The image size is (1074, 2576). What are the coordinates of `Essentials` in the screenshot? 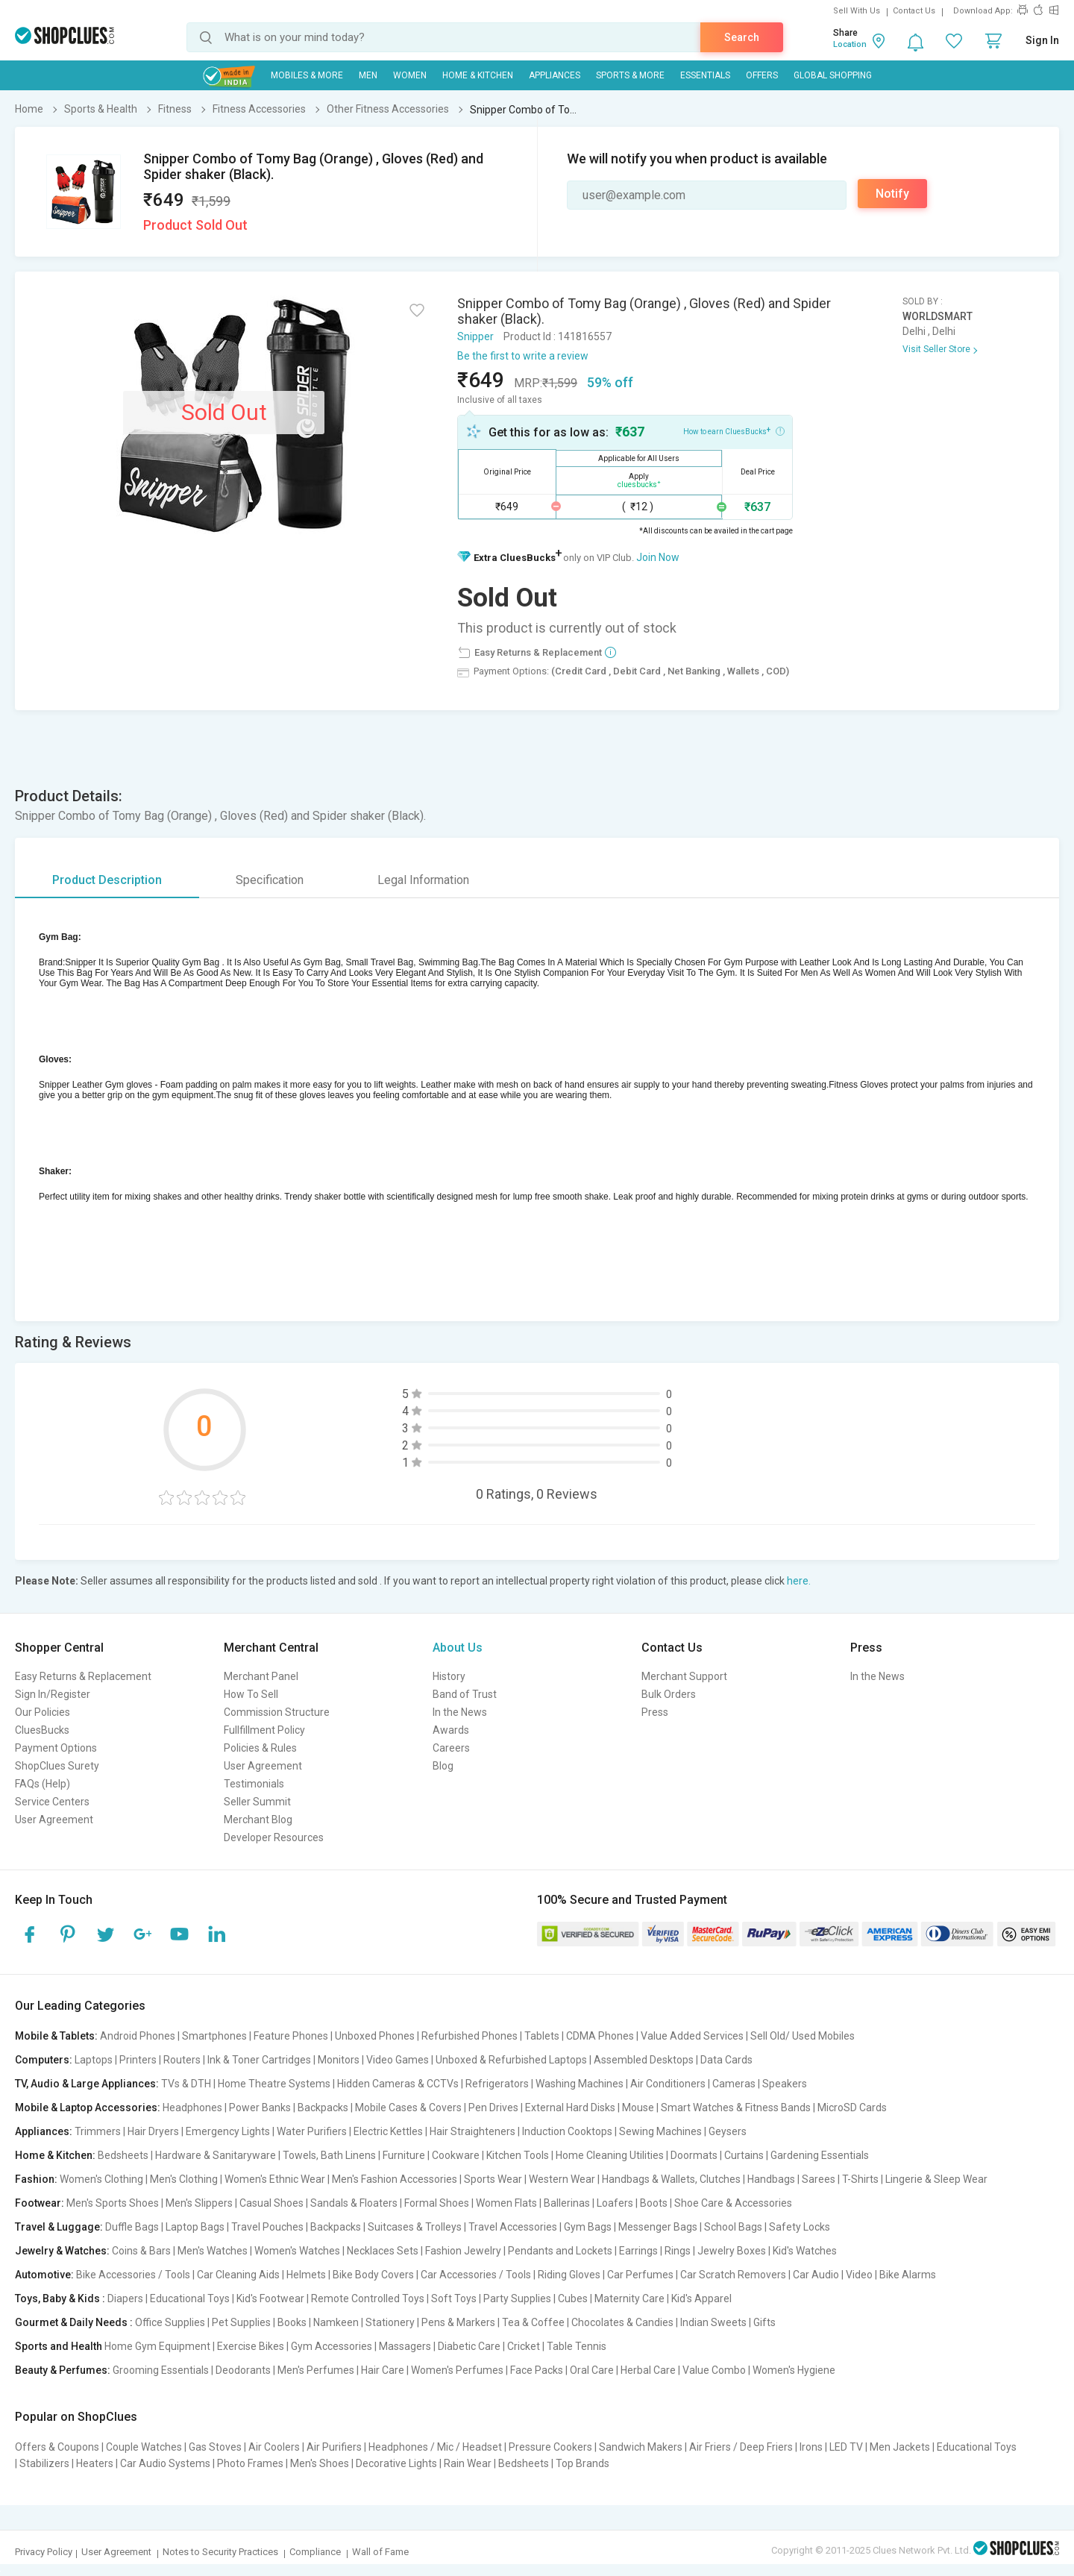 It's located at (705, 75).